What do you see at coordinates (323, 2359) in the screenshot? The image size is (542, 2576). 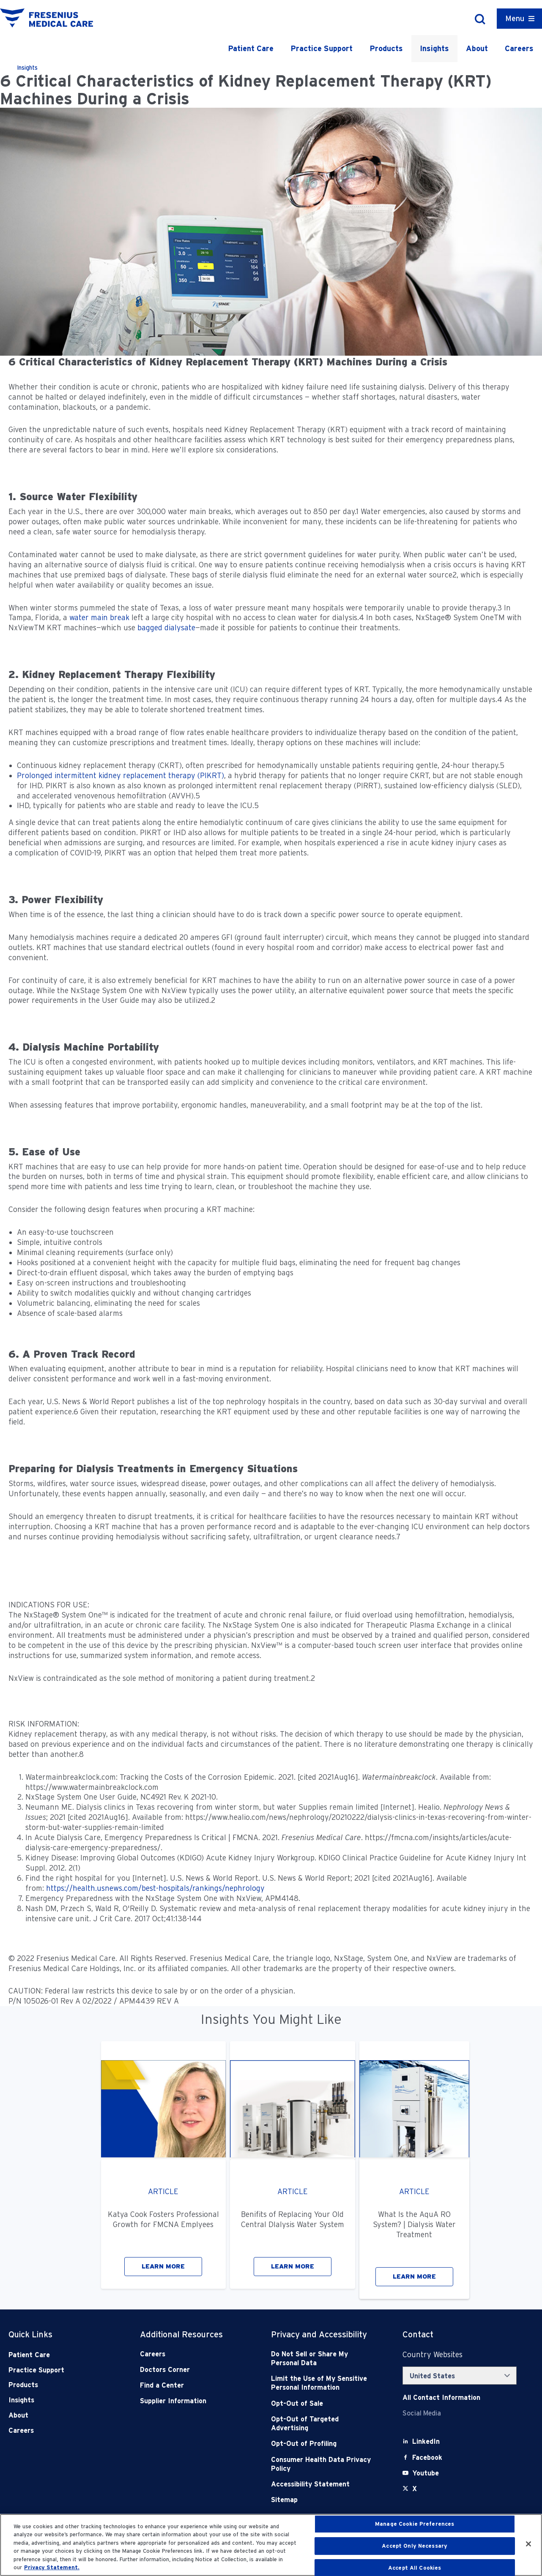 I see `[Do Not Sell]` at bounding box center [323, 2359].